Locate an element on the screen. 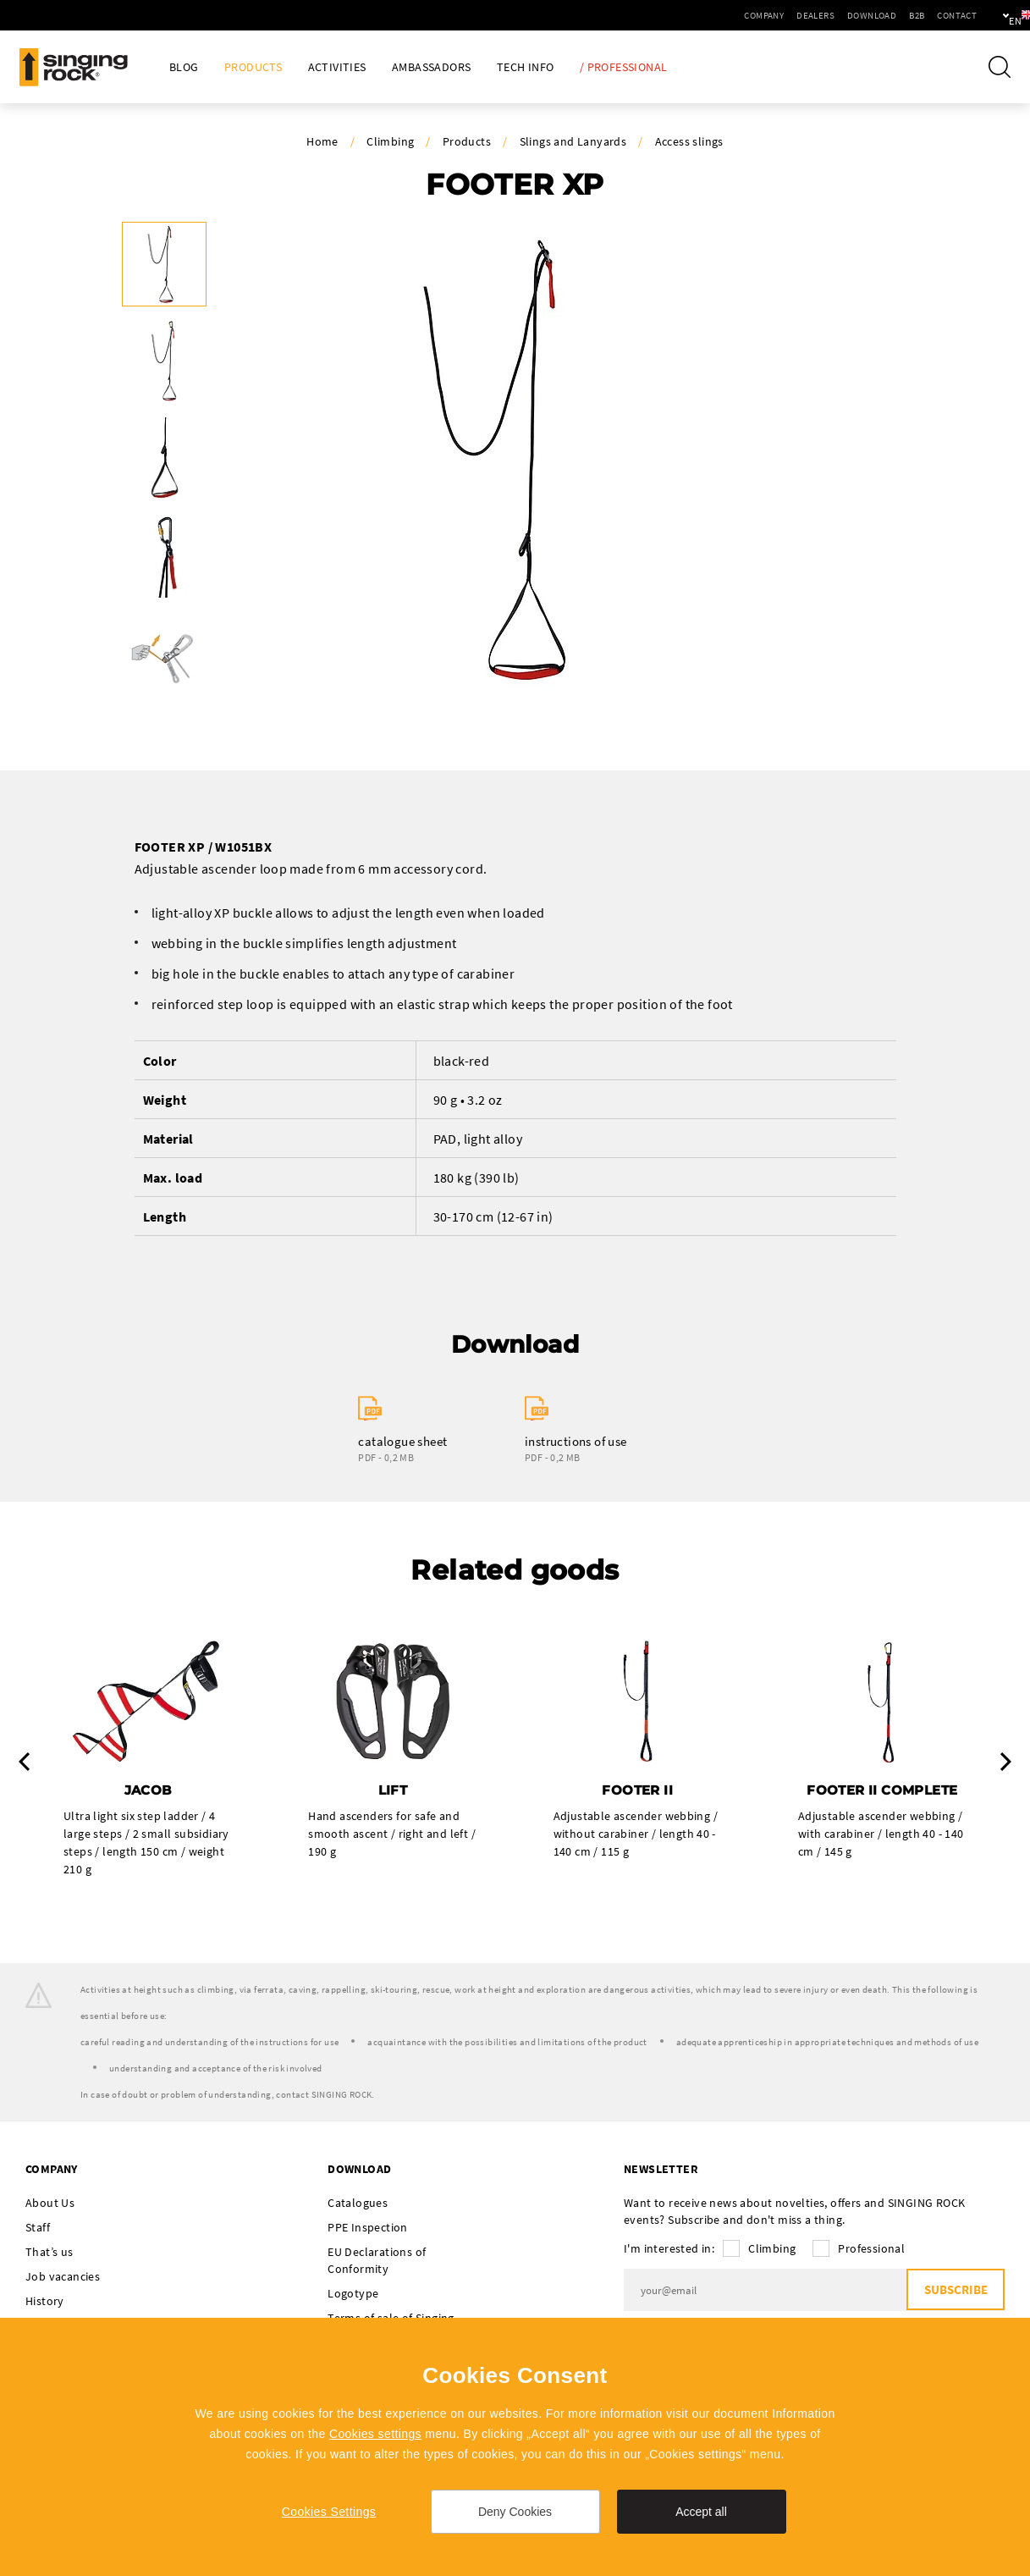  Cookies settings is located at coordinates (375, 2434).